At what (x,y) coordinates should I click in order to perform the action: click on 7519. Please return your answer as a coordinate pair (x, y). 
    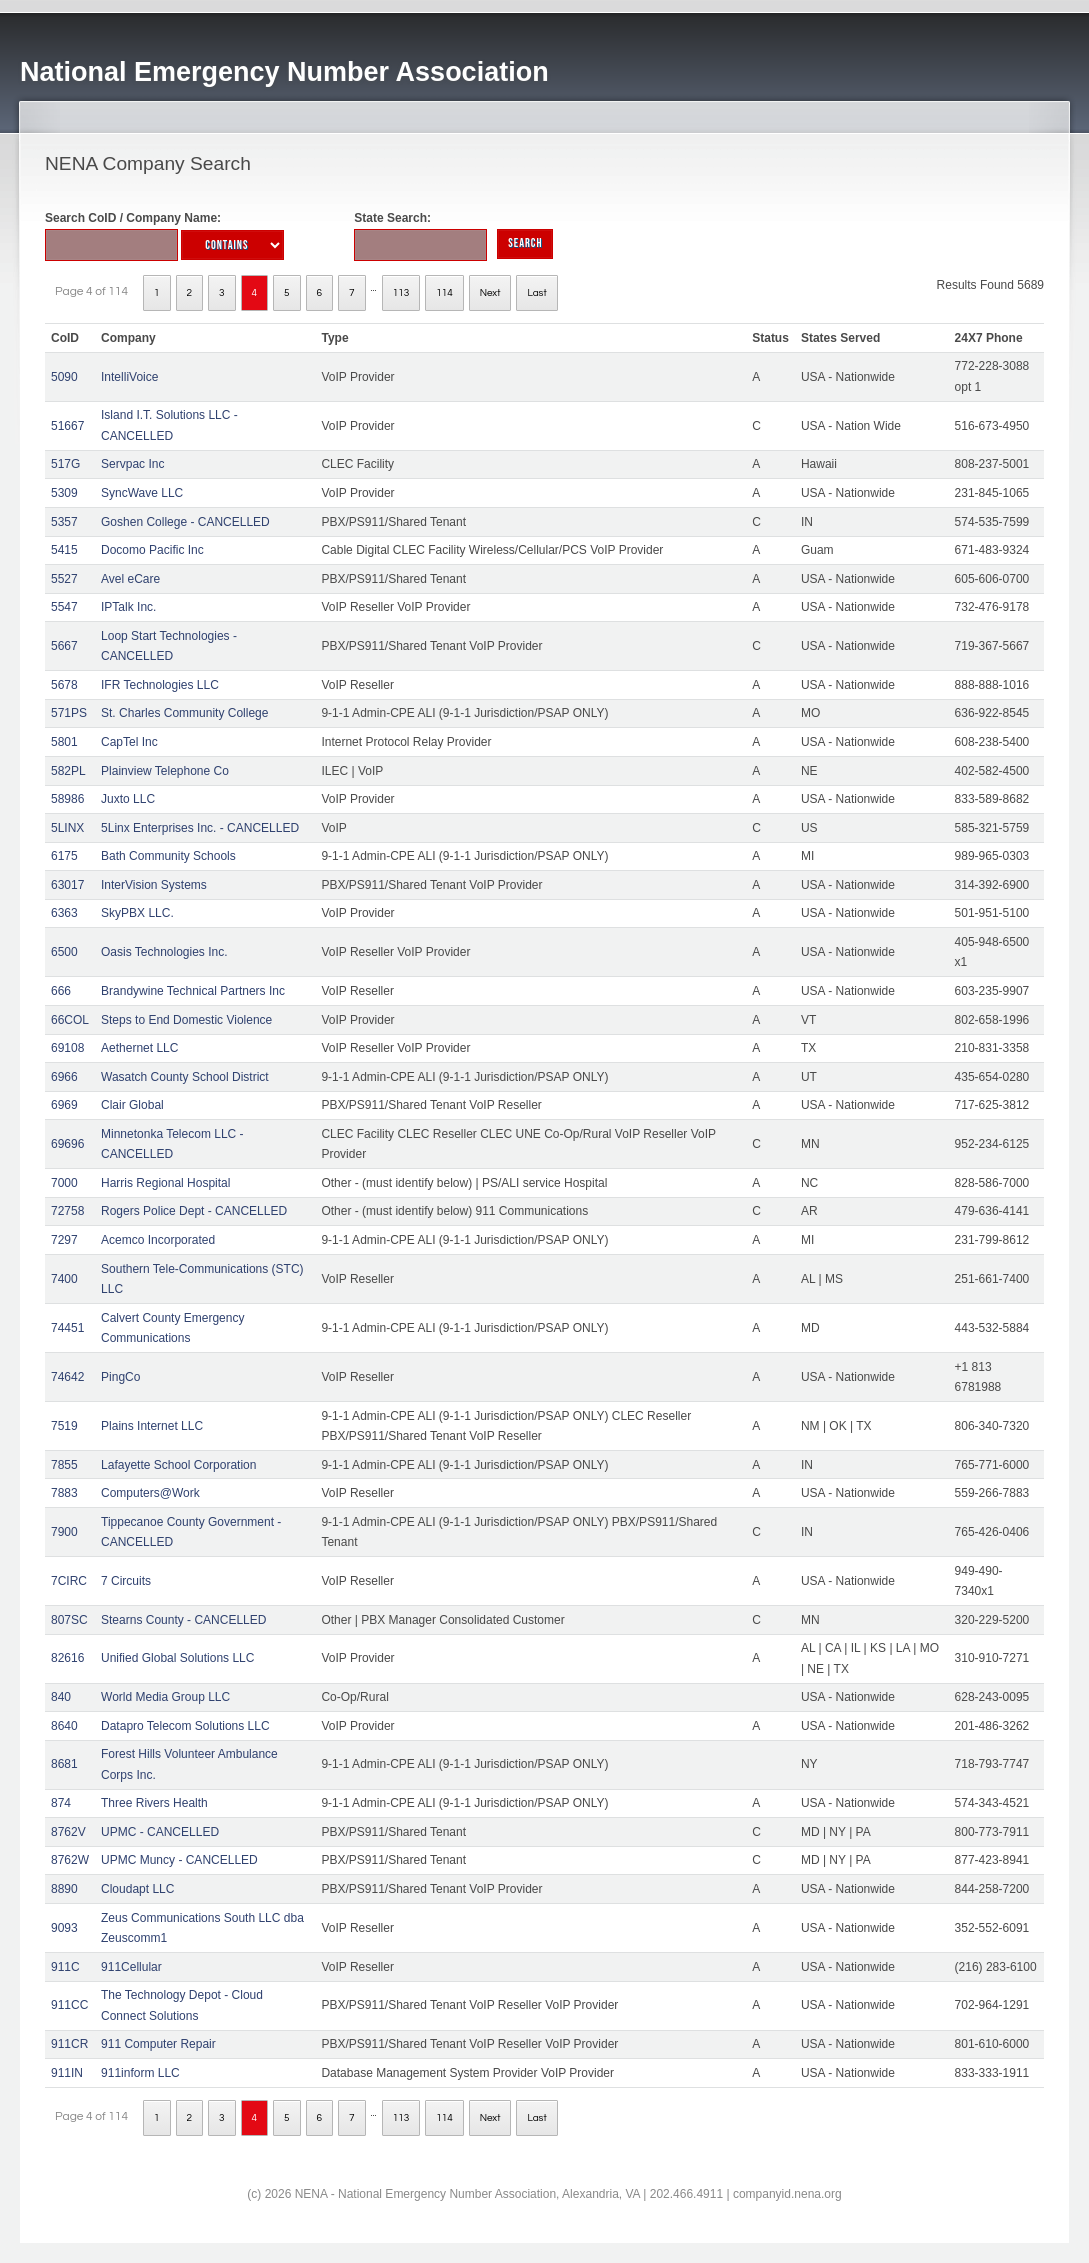
    Looking at the image, I should click on (64, 1426).